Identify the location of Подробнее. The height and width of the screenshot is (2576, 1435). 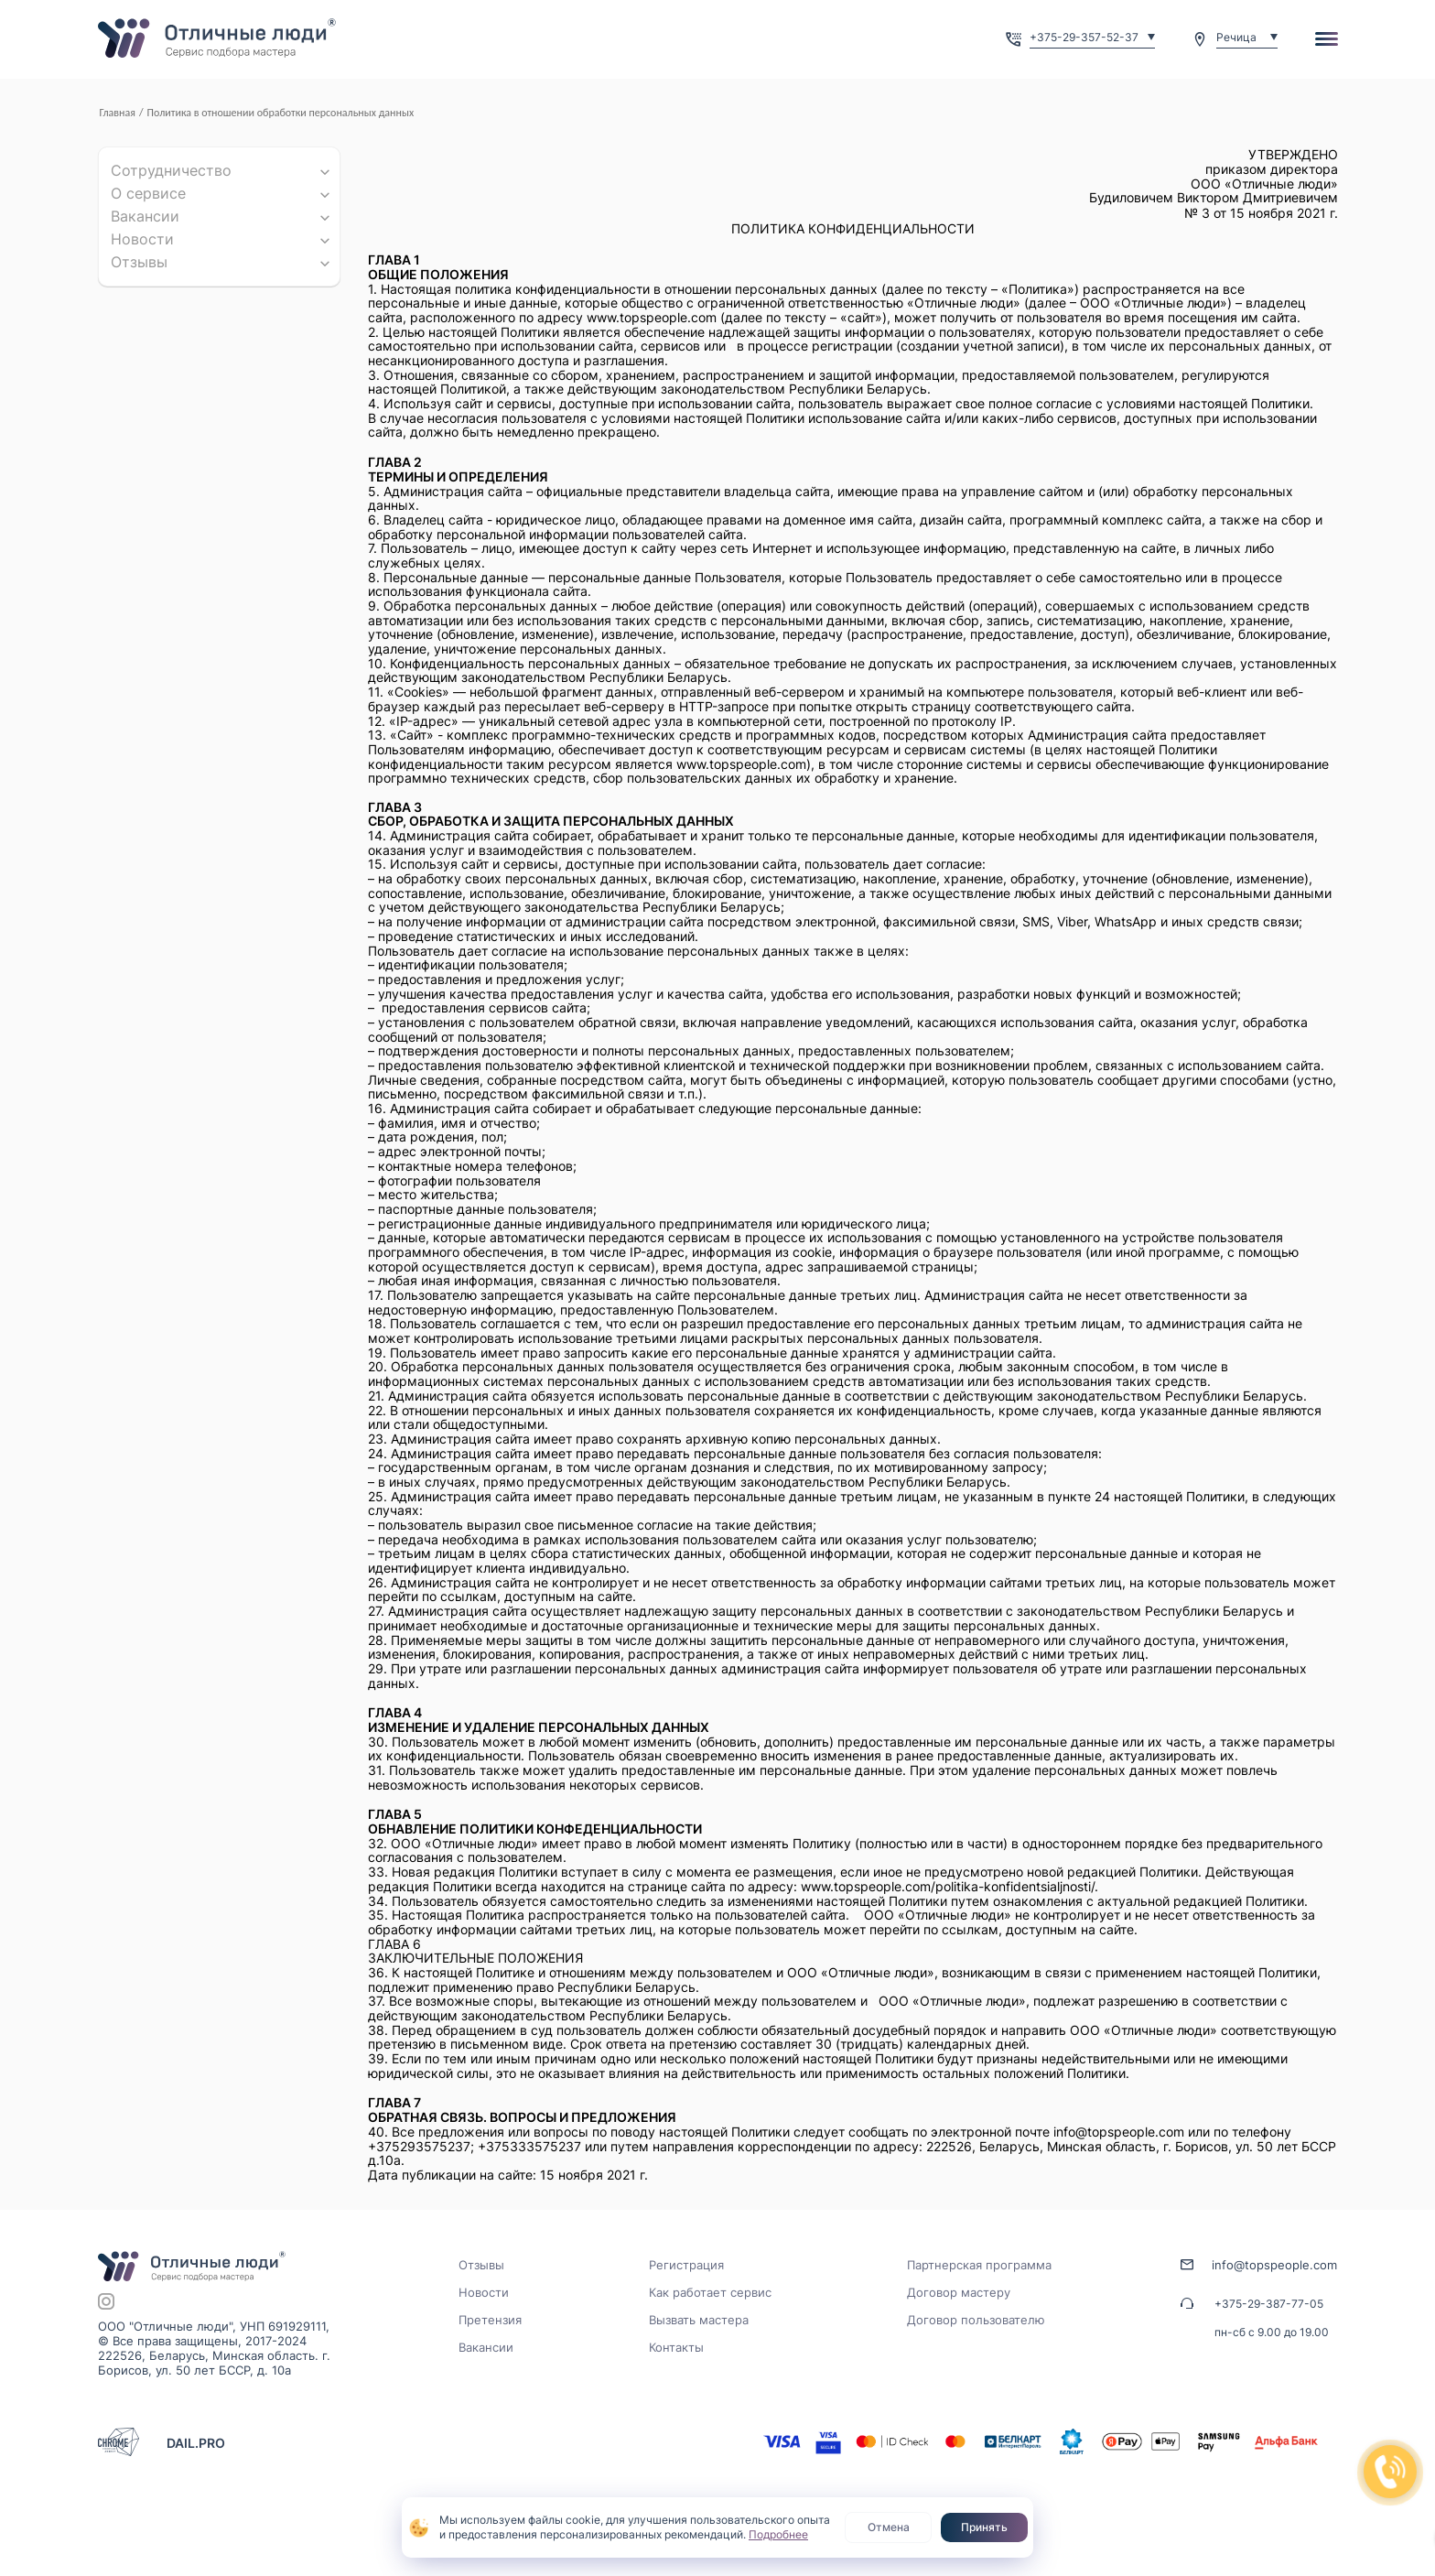
(778, 2534).